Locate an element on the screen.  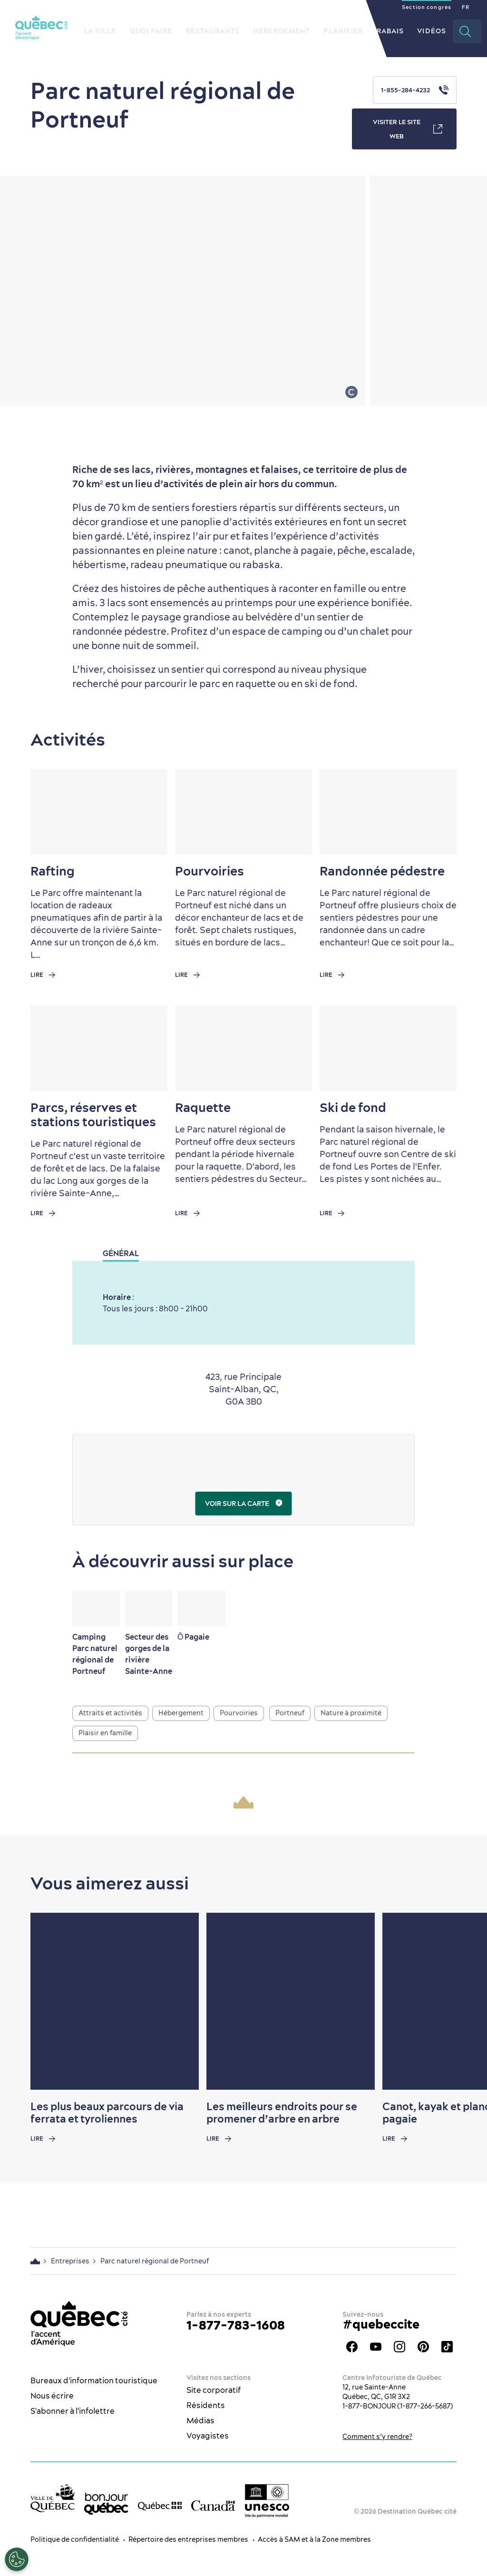
[Site web du gouvernement du Québec] is located at coordinates (160, 2505).